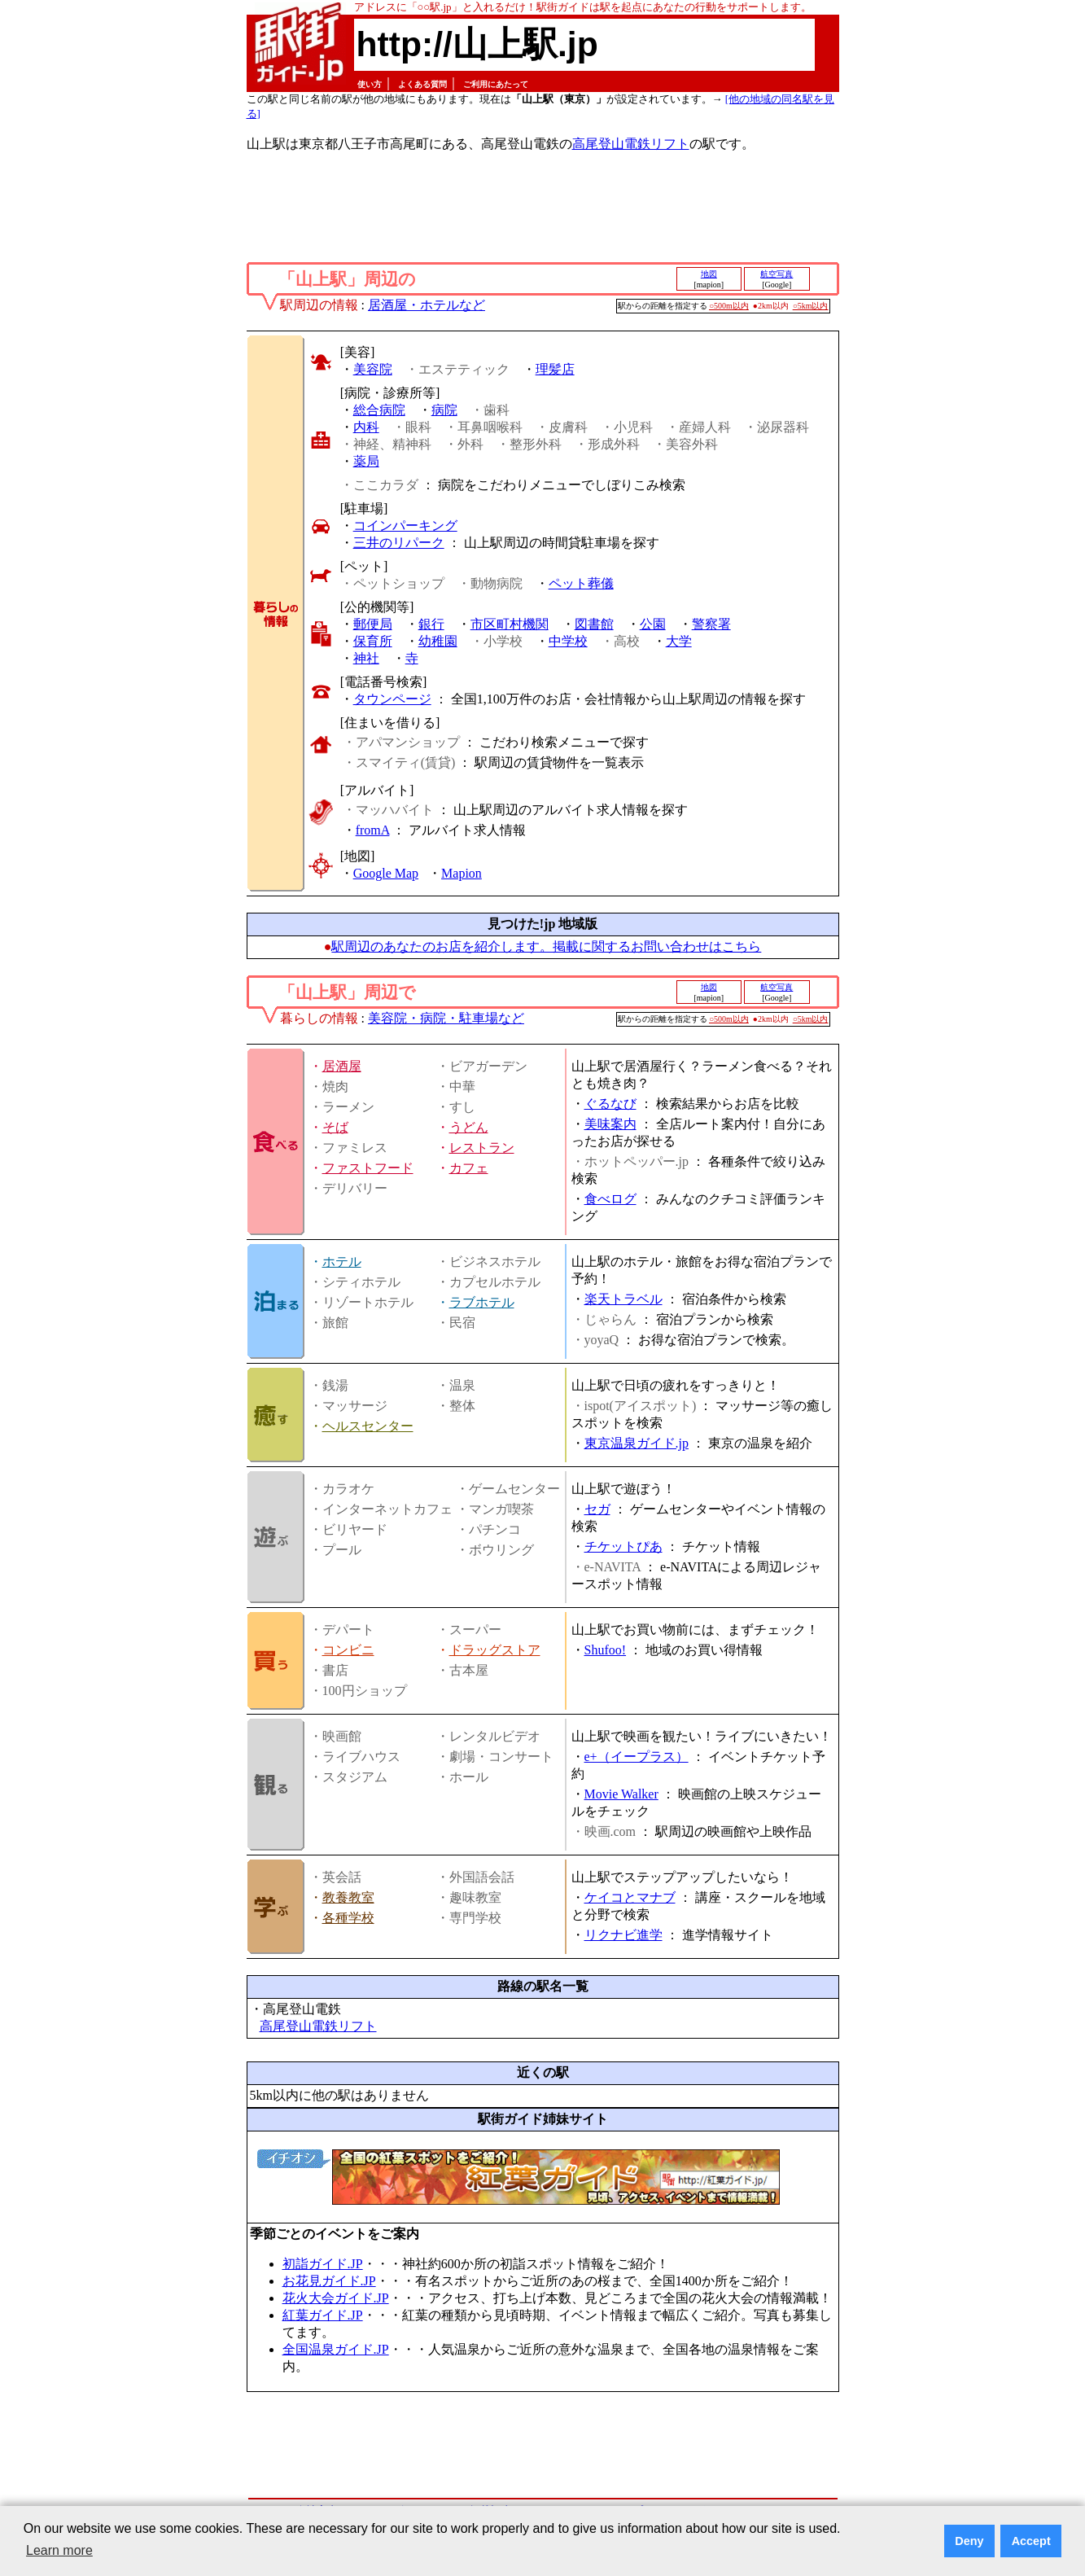  Describe the element at coordinates (398, 543) in the screenshot. I see `三井のリパーク` at that location.